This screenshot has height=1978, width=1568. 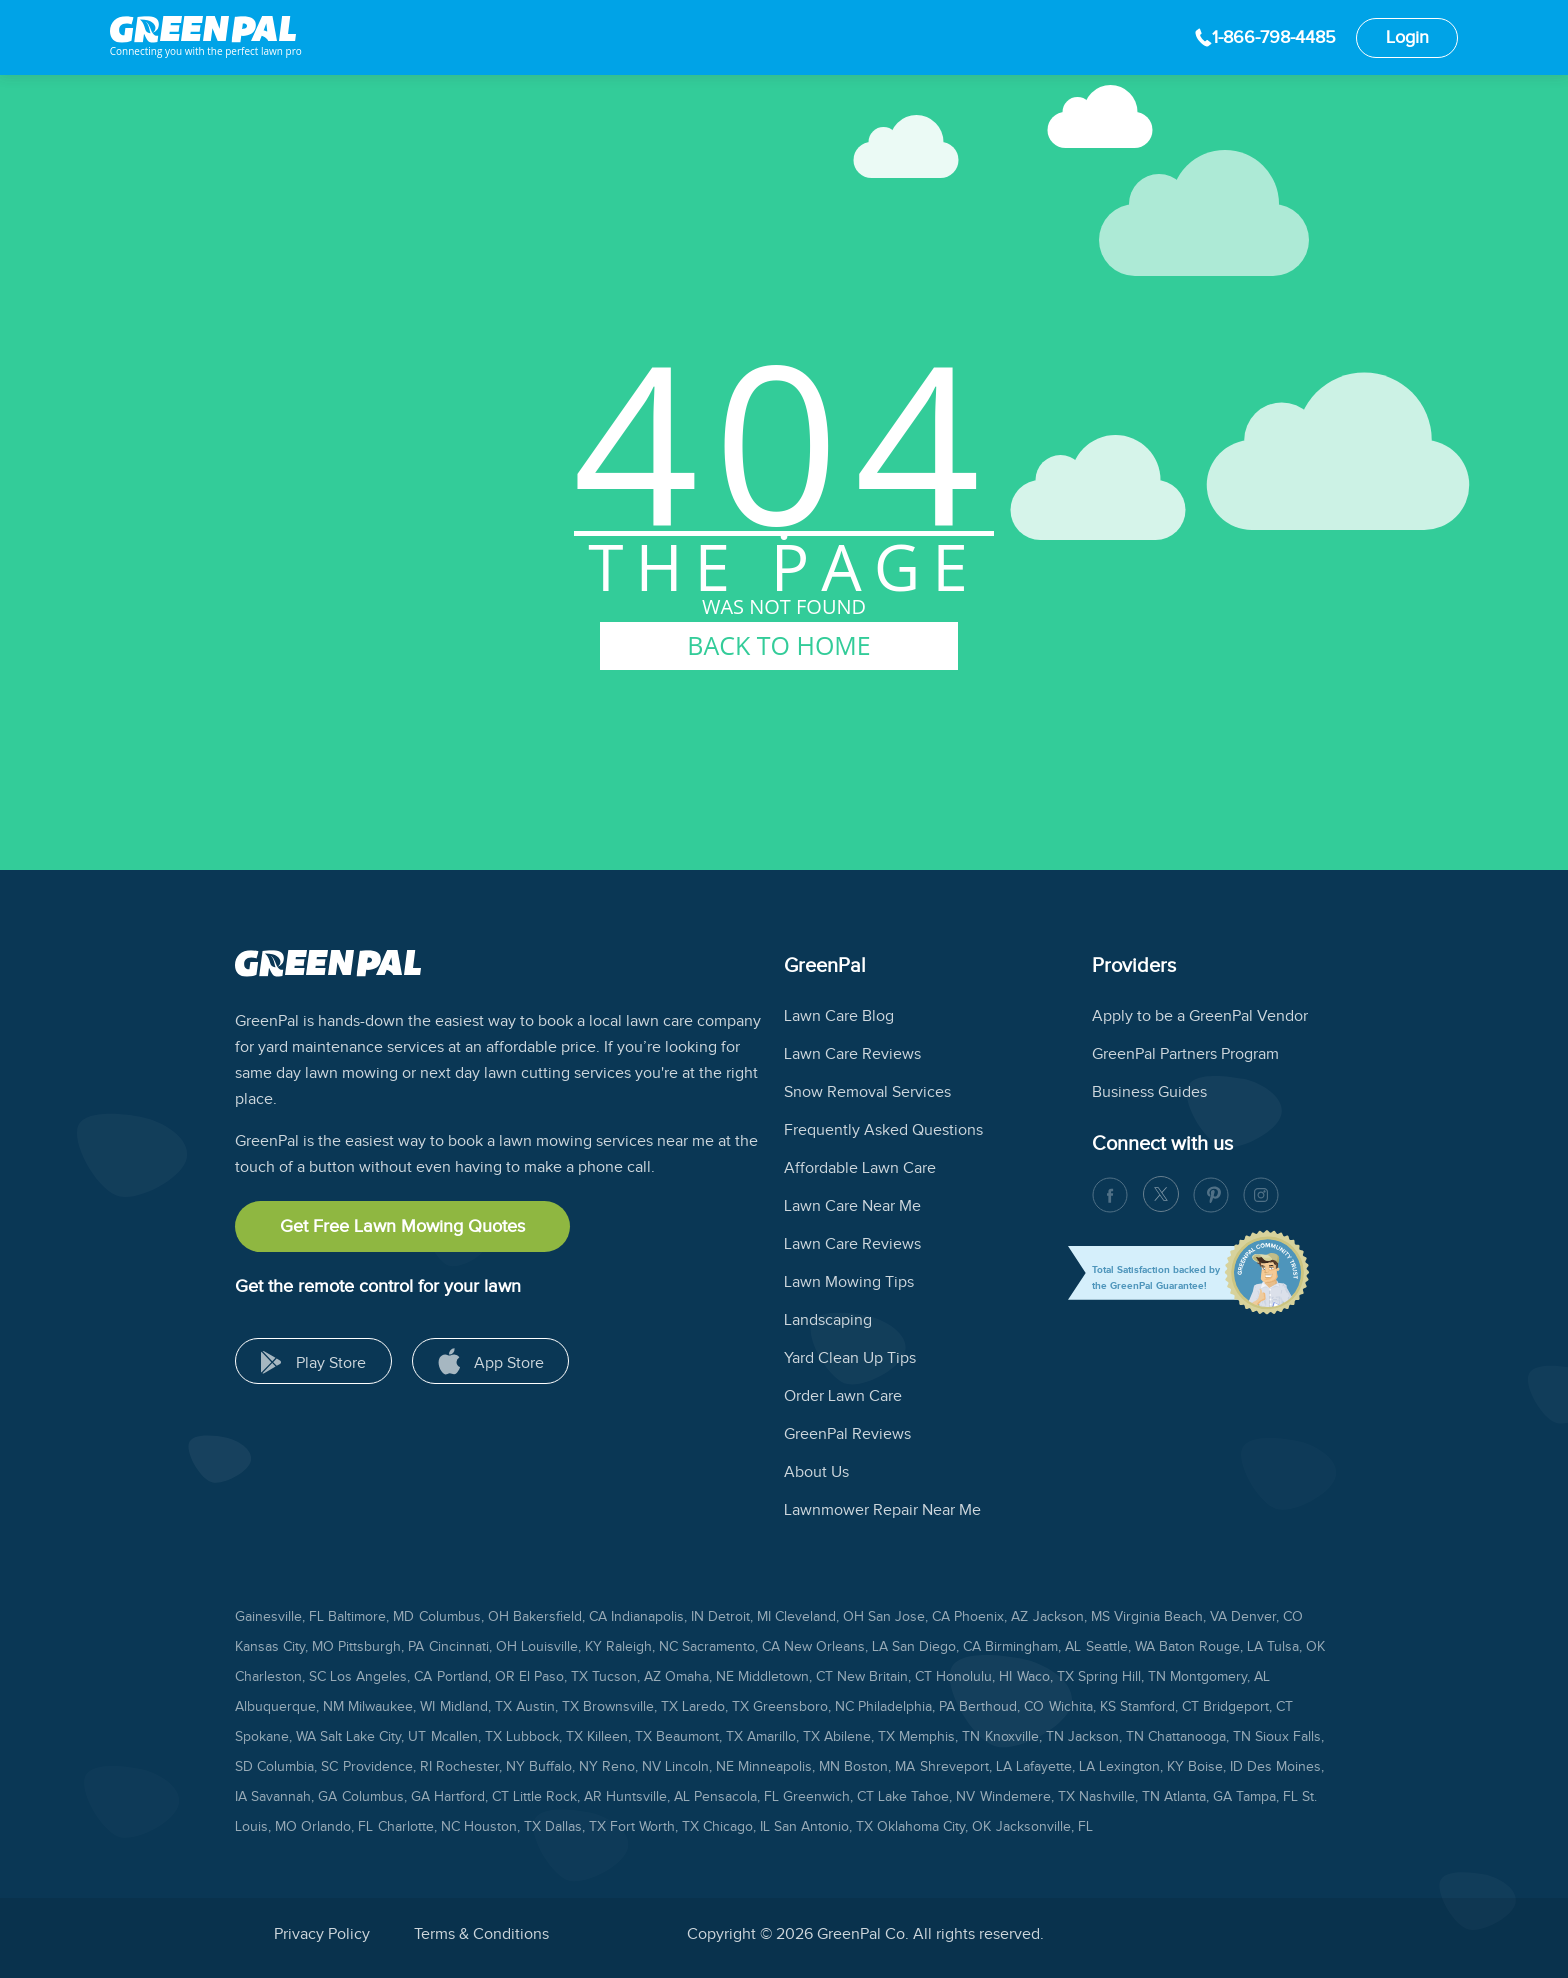 What do you see at coordinates (471, 1797) in the screenshot?
I see `Hartford, CT` at bounding box center [471, 1797].